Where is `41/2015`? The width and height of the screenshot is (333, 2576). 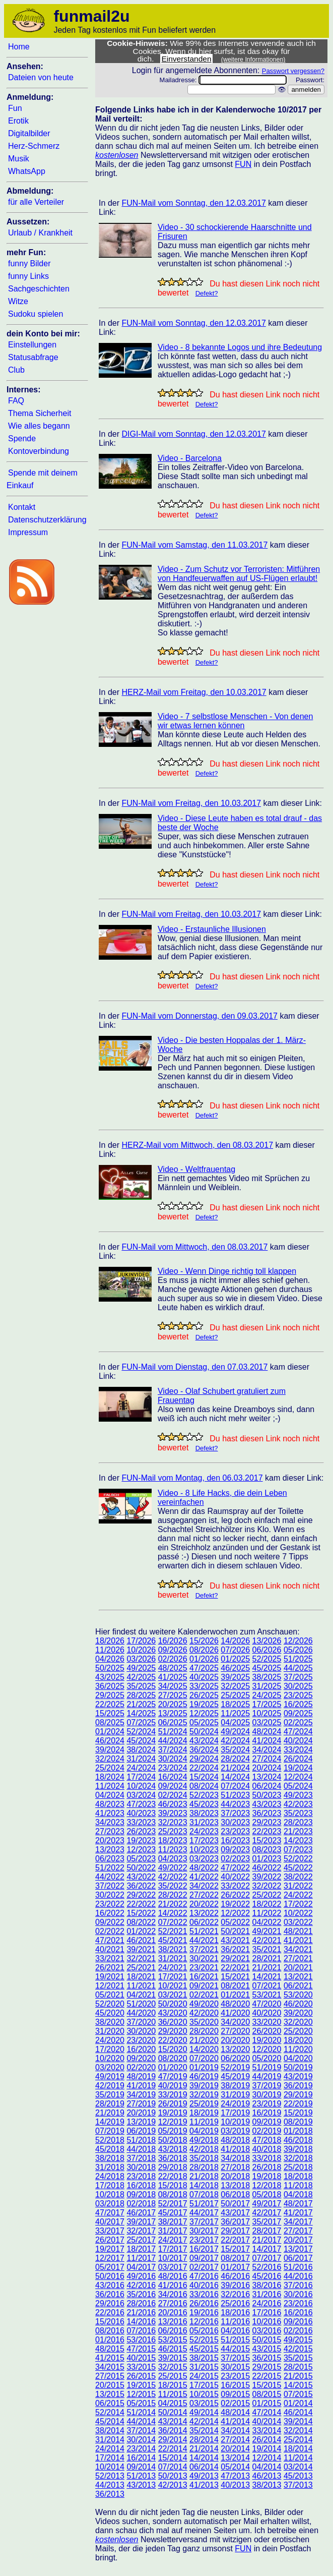 41/2015 is located at coordinates (109, 2358).